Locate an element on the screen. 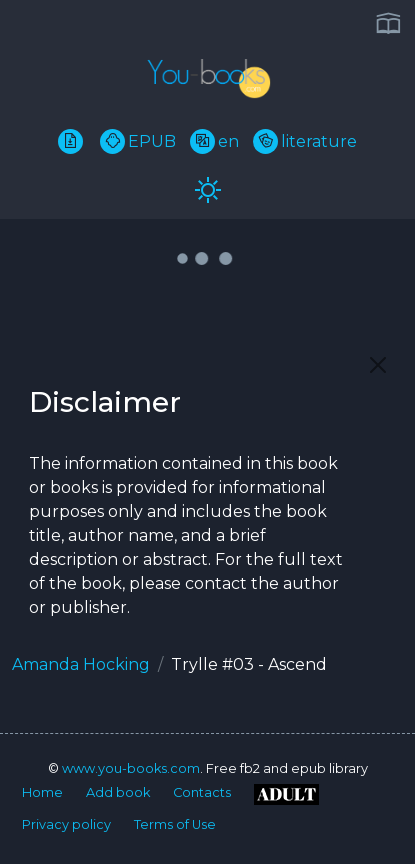 The width and height of the screenshot is (415, 864). Home is located at coordinates (42, 792).